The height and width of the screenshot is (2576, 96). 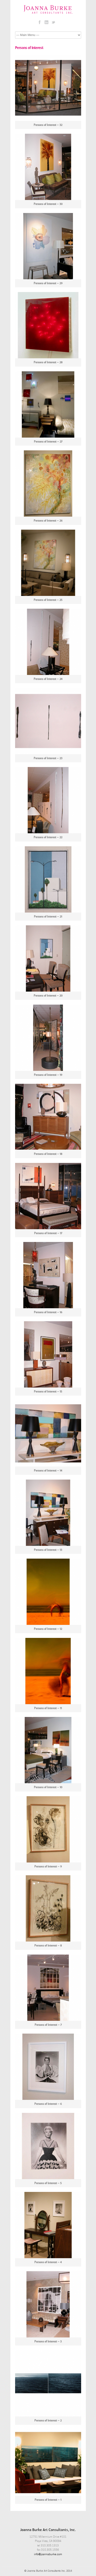 What do you see at coordinates (48, 1312) in the screenshot?
I see `Persons of Interest – 16` at bounding box center [48, 1312].